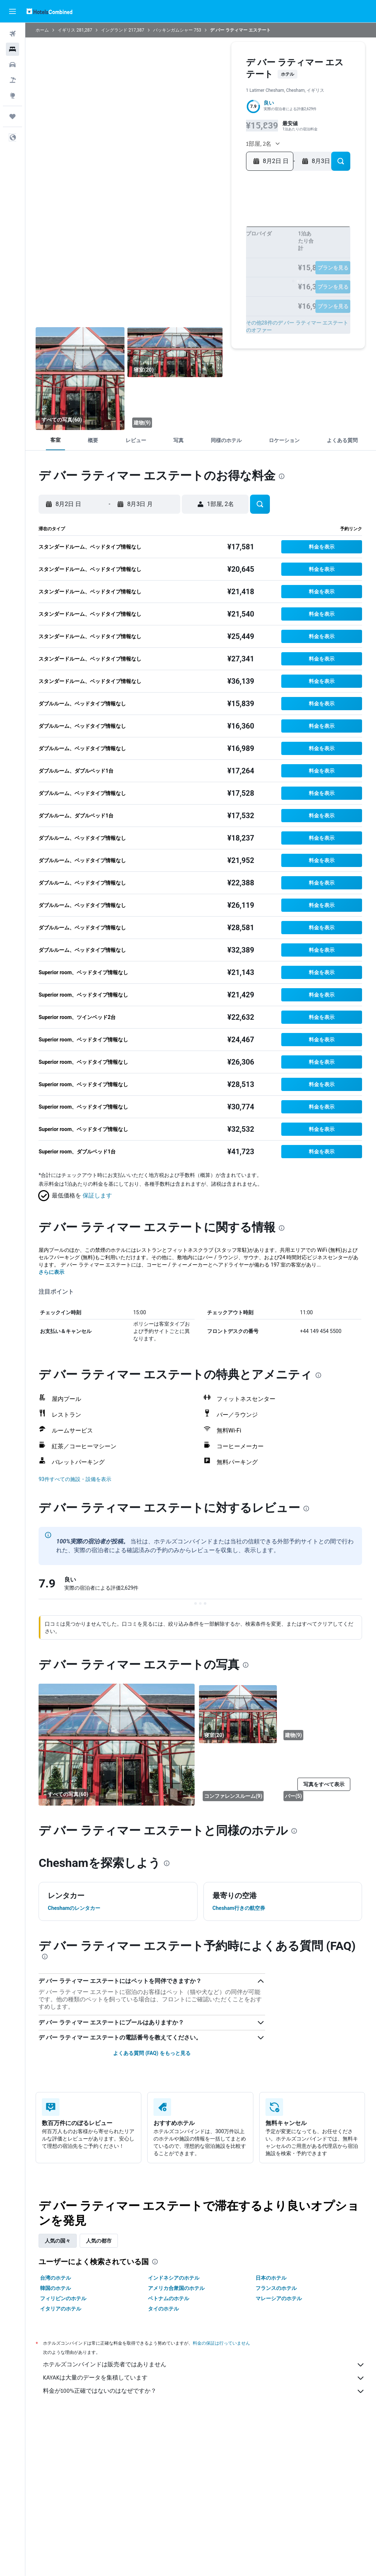  Describe the element at coordinates (180, 232) in the screenshot. I see `4 [button]` at that location.